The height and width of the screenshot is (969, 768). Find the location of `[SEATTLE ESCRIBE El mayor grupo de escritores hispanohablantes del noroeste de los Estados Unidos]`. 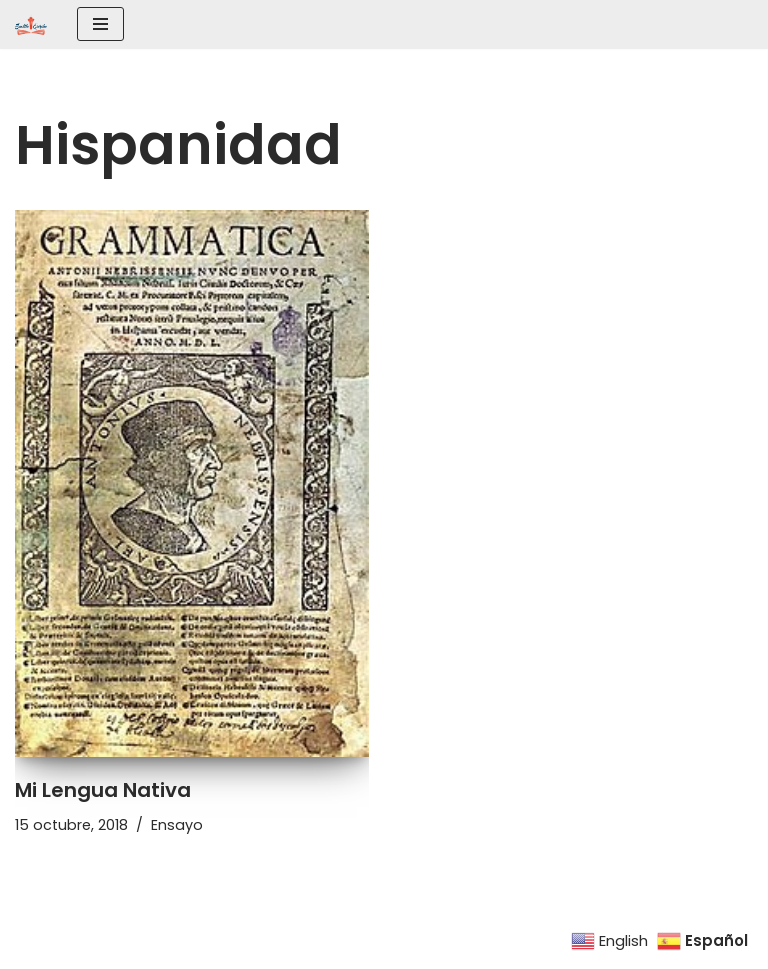

[SEATTLE ESCRIBE El mayor grupo de escritores hispanohablantes del noroeste de los Estados Unidos] is located at coordinates (31, 24).